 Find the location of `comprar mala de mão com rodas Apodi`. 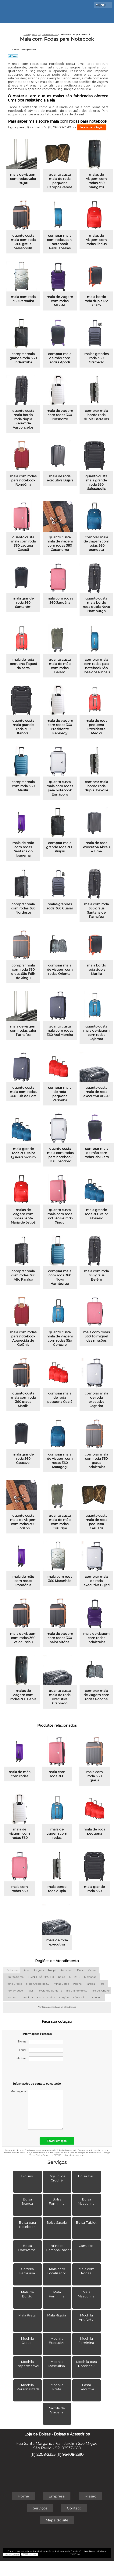

comprar mala de mão com rodas Apodi is located at coordinates (59, 358).